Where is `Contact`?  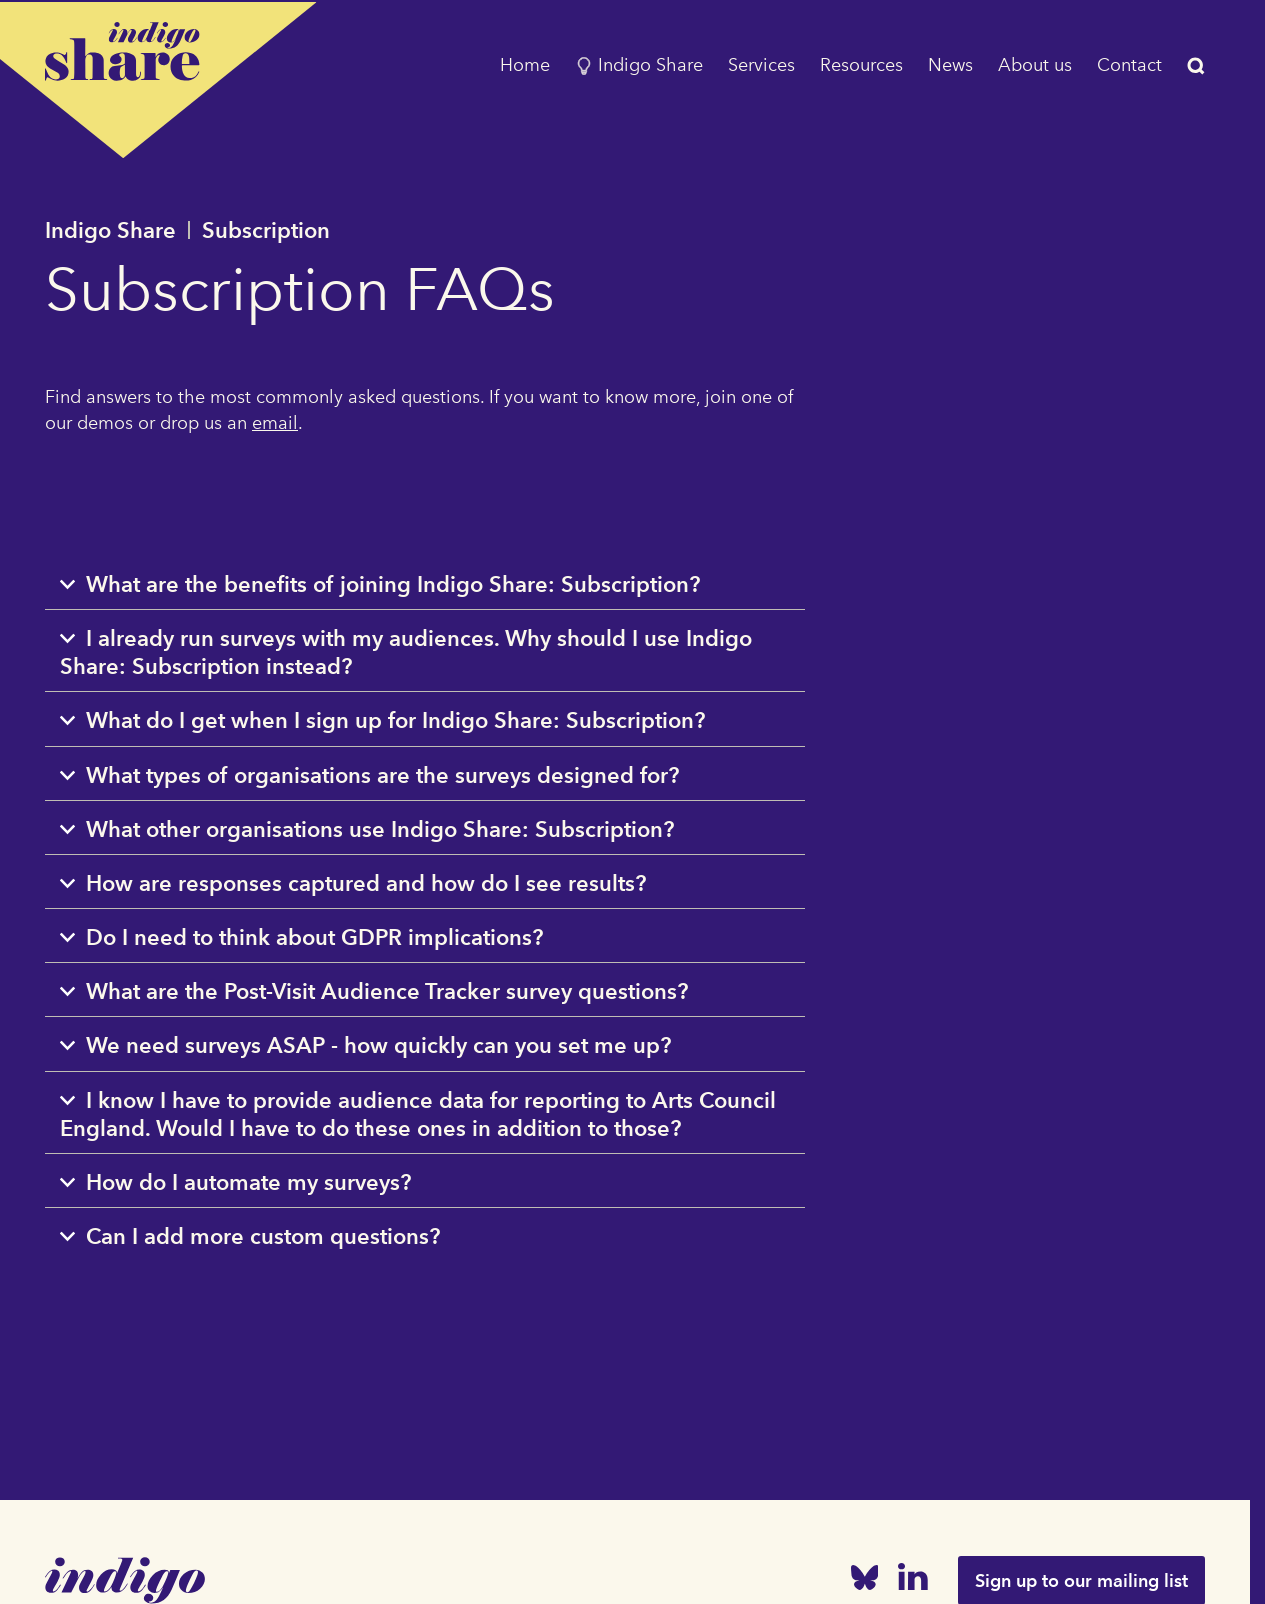 Contact is located at coordinates (1129, 65).